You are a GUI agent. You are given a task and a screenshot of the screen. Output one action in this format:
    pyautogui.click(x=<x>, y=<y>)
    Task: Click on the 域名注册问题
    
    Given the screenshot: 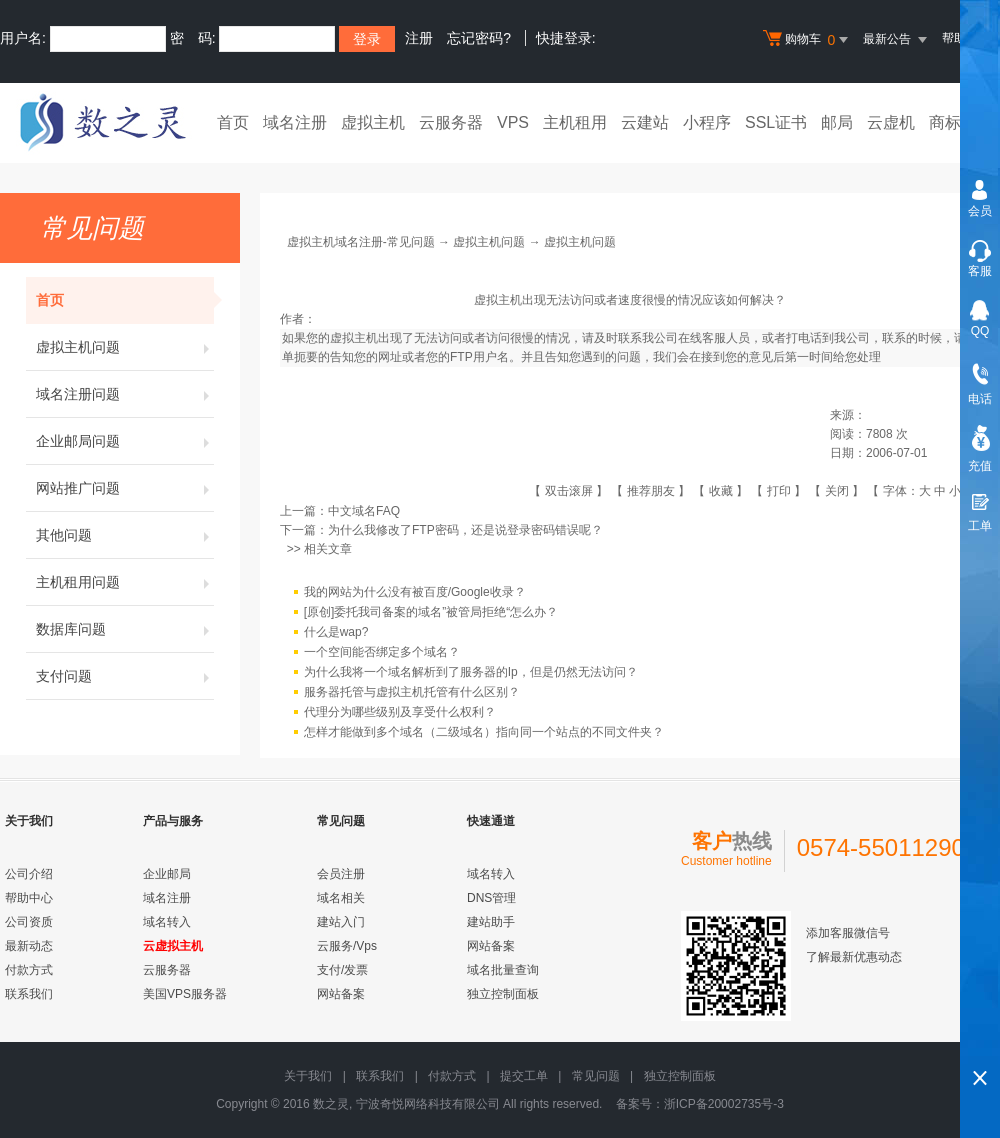 What is the action you would take?
    pyautogui.click(x=125, y=394)
    